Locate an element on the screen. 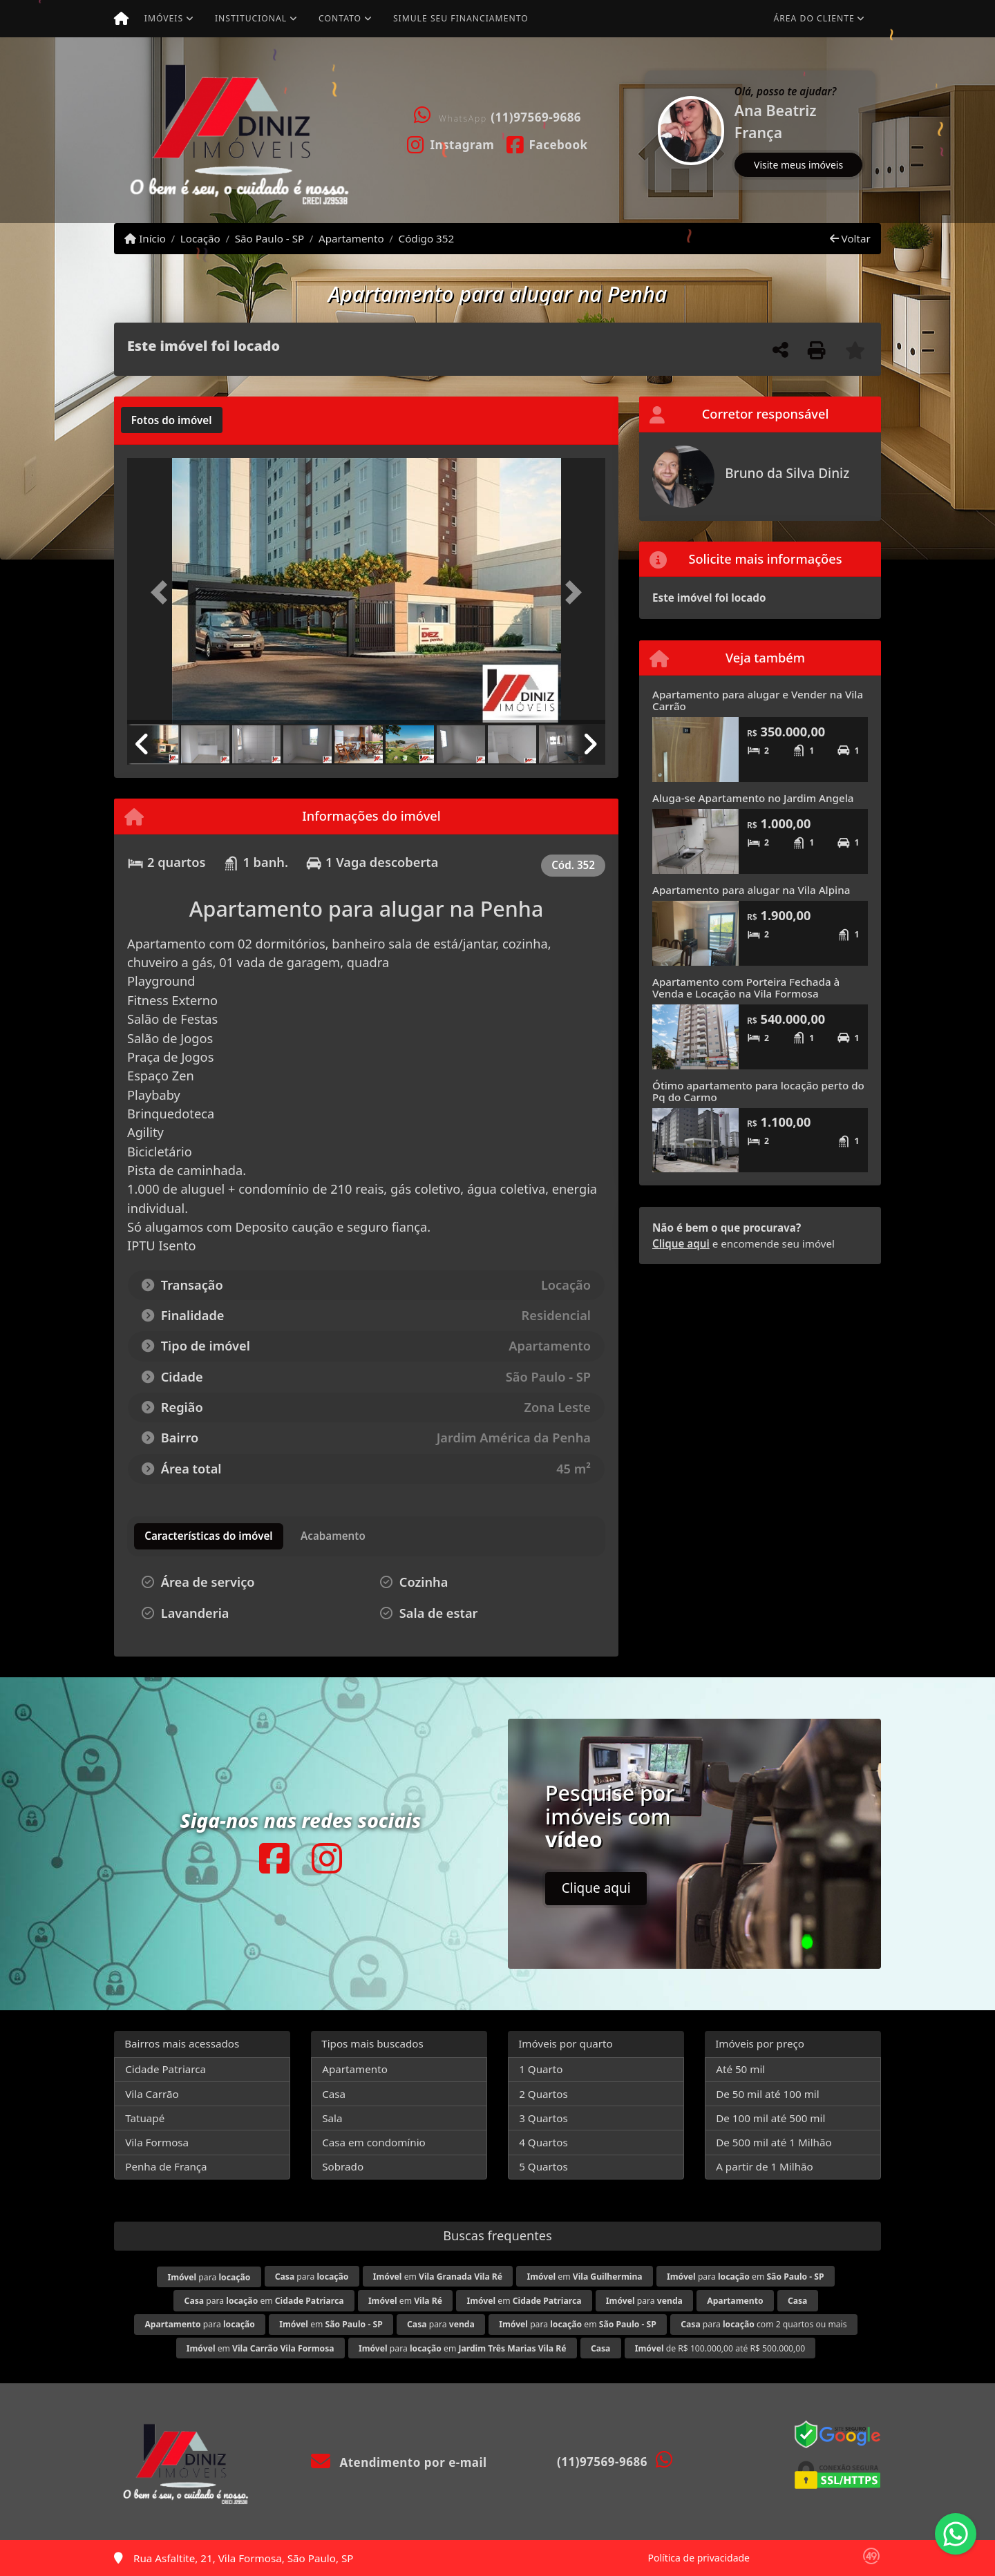 This screenshot has width=995, height=2576. 1 Quarto is located at coordinates (540, 2069).